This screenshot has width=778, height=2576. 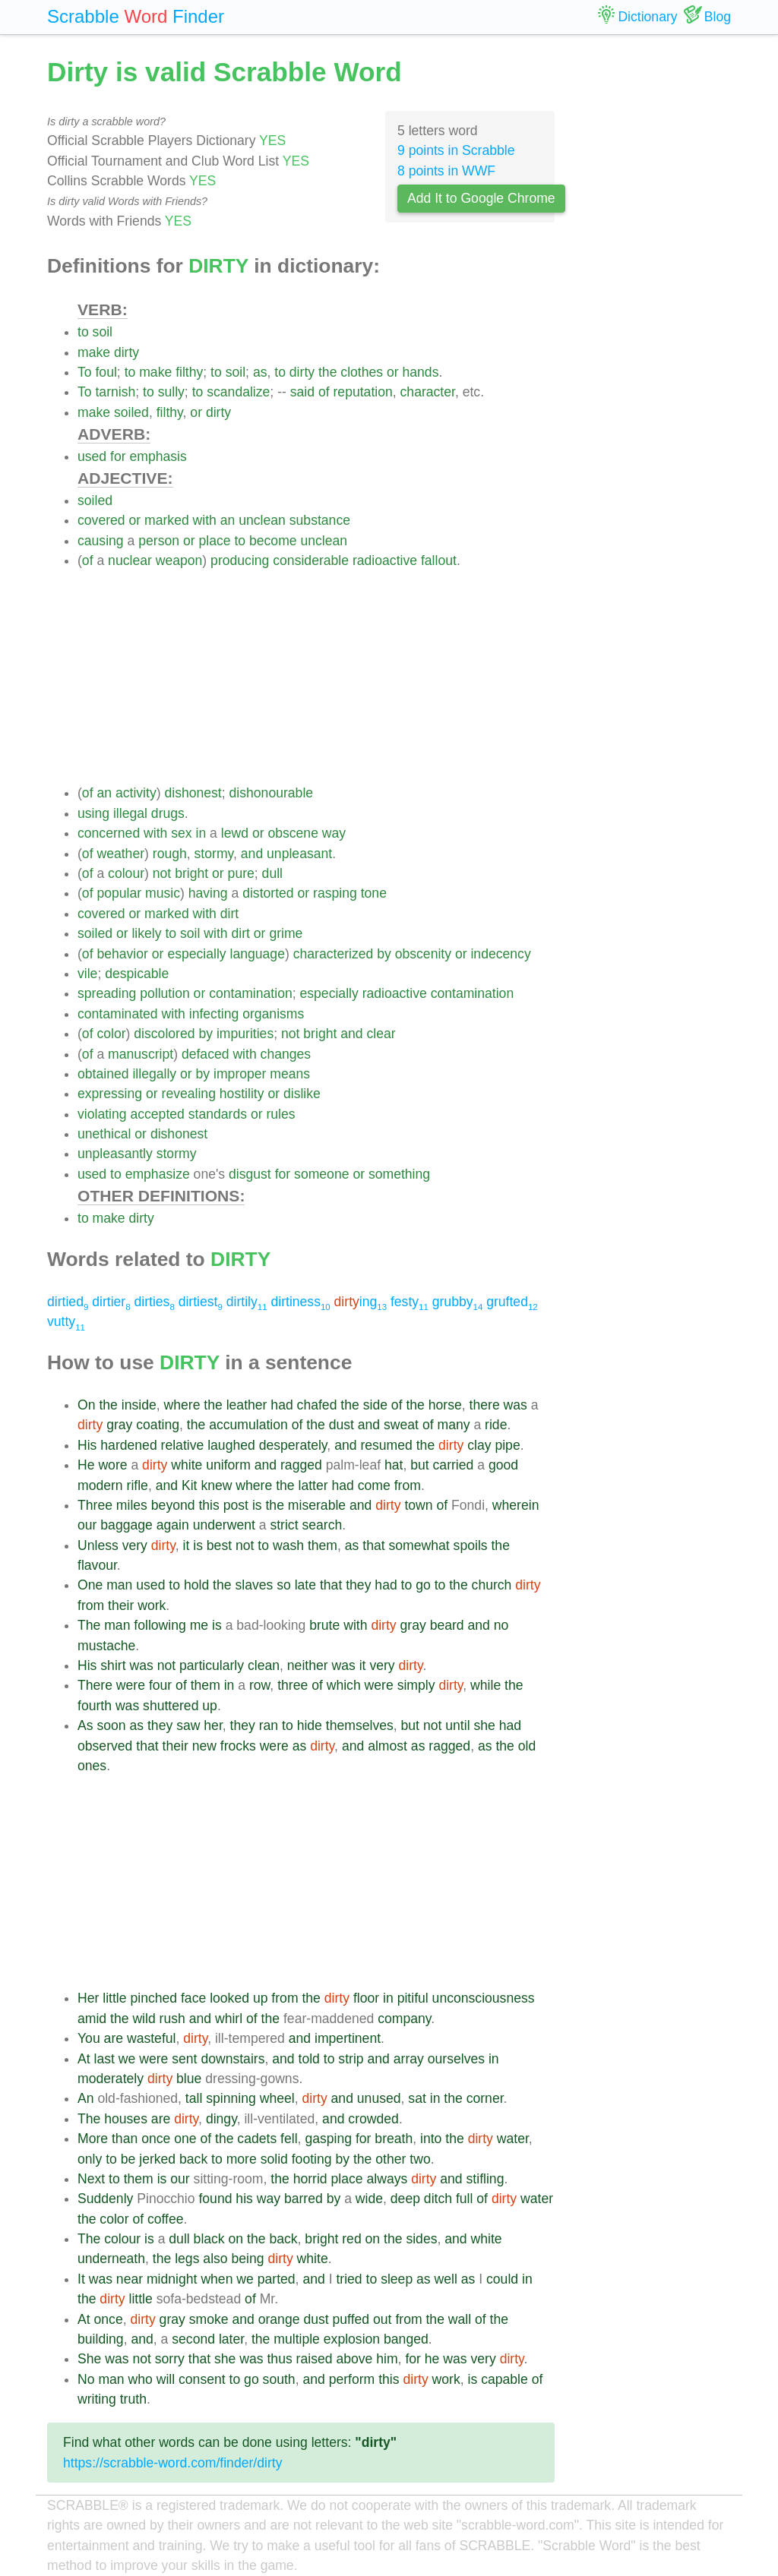 I want to click on than, so click(x=125, y=2138).